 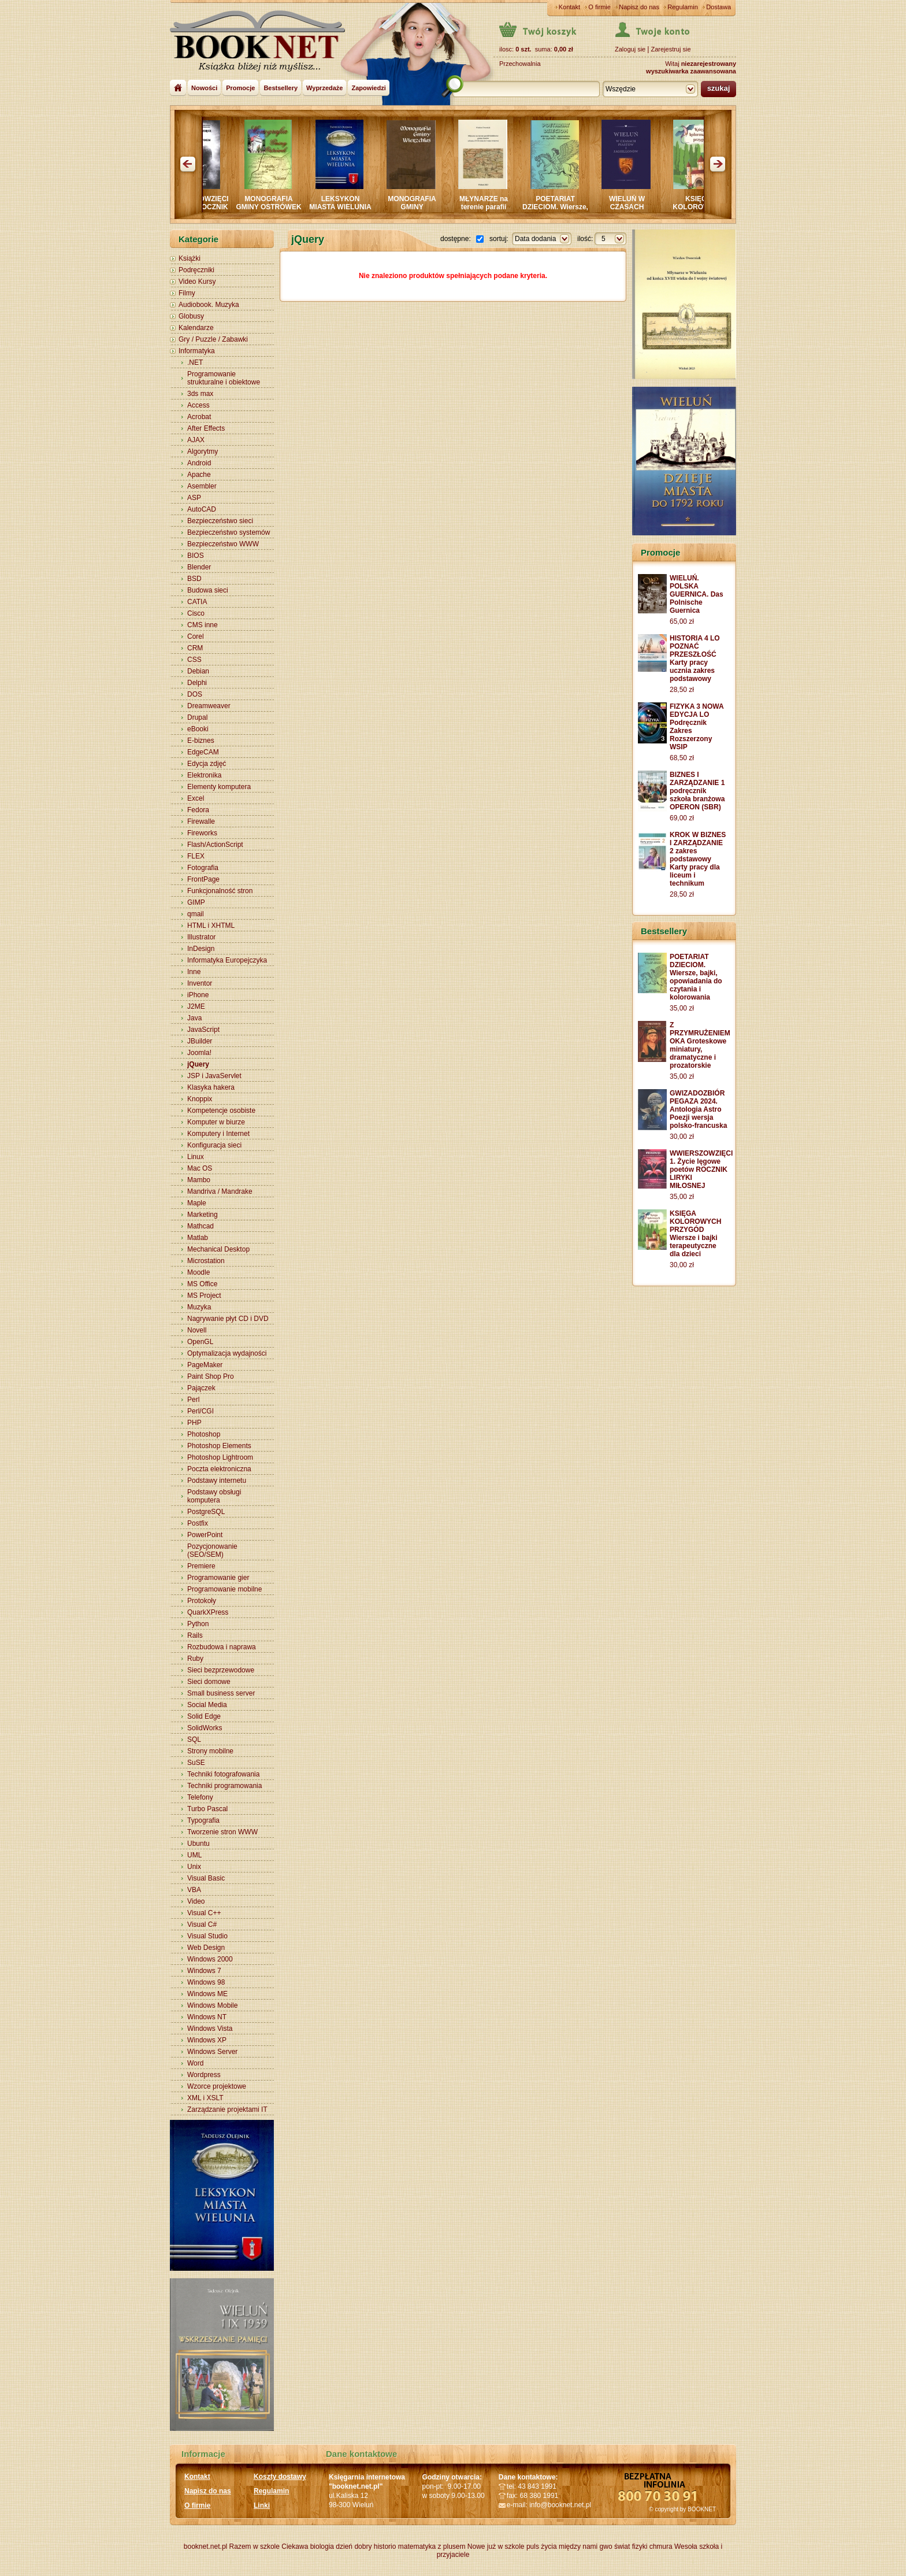 What do you see at coordinates (209, 305) in the screenshot?
I see `Audiobook. Muzyka` at bounding box center [209, 305].